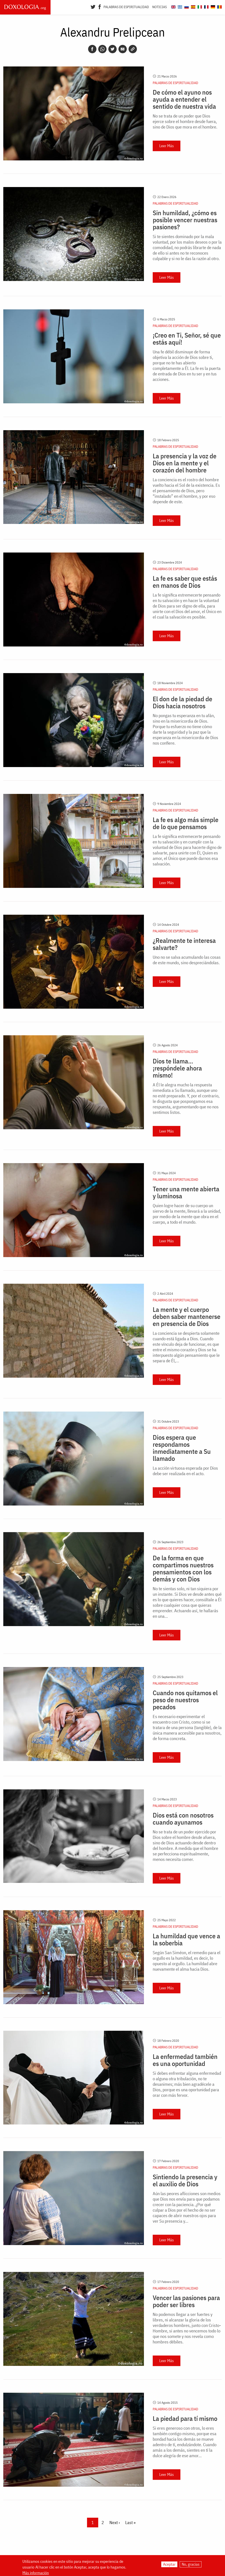 The height and width of the screenshot is (2576, 225). What do you see at coordinates (199, 6) in the screenshot?
I see `[Doxologia.org it]` at bounding box center [199, 6].